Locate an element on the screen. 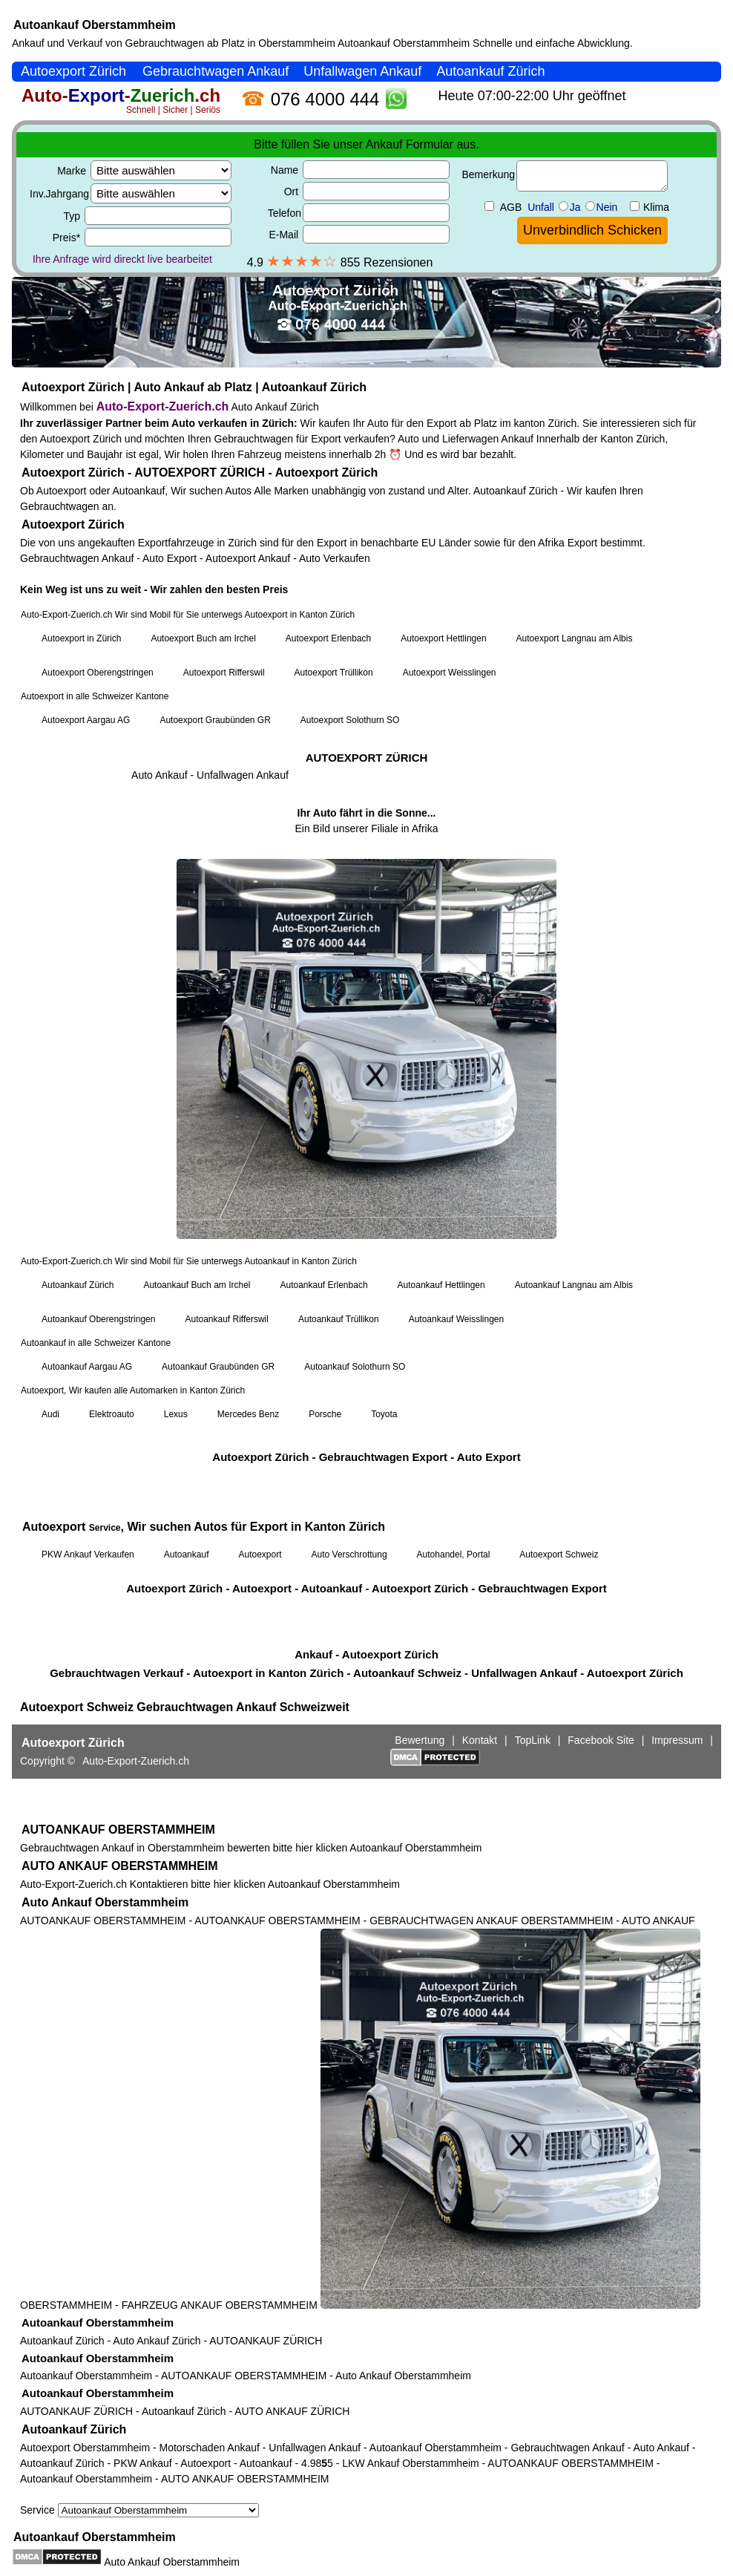 The width and height of the screenshot is (733, 2576). Autoankauf Oberstammheim is located at coordinates (94, 25).